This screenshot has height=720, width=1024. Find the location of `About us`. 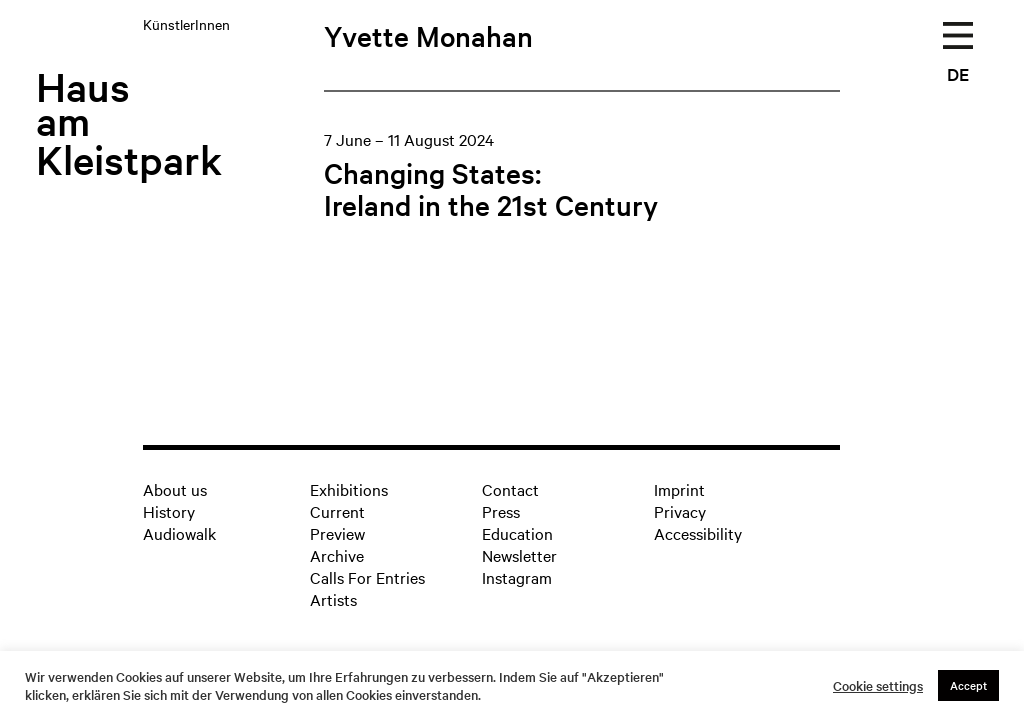

About us is located at coordinates (175, 489).